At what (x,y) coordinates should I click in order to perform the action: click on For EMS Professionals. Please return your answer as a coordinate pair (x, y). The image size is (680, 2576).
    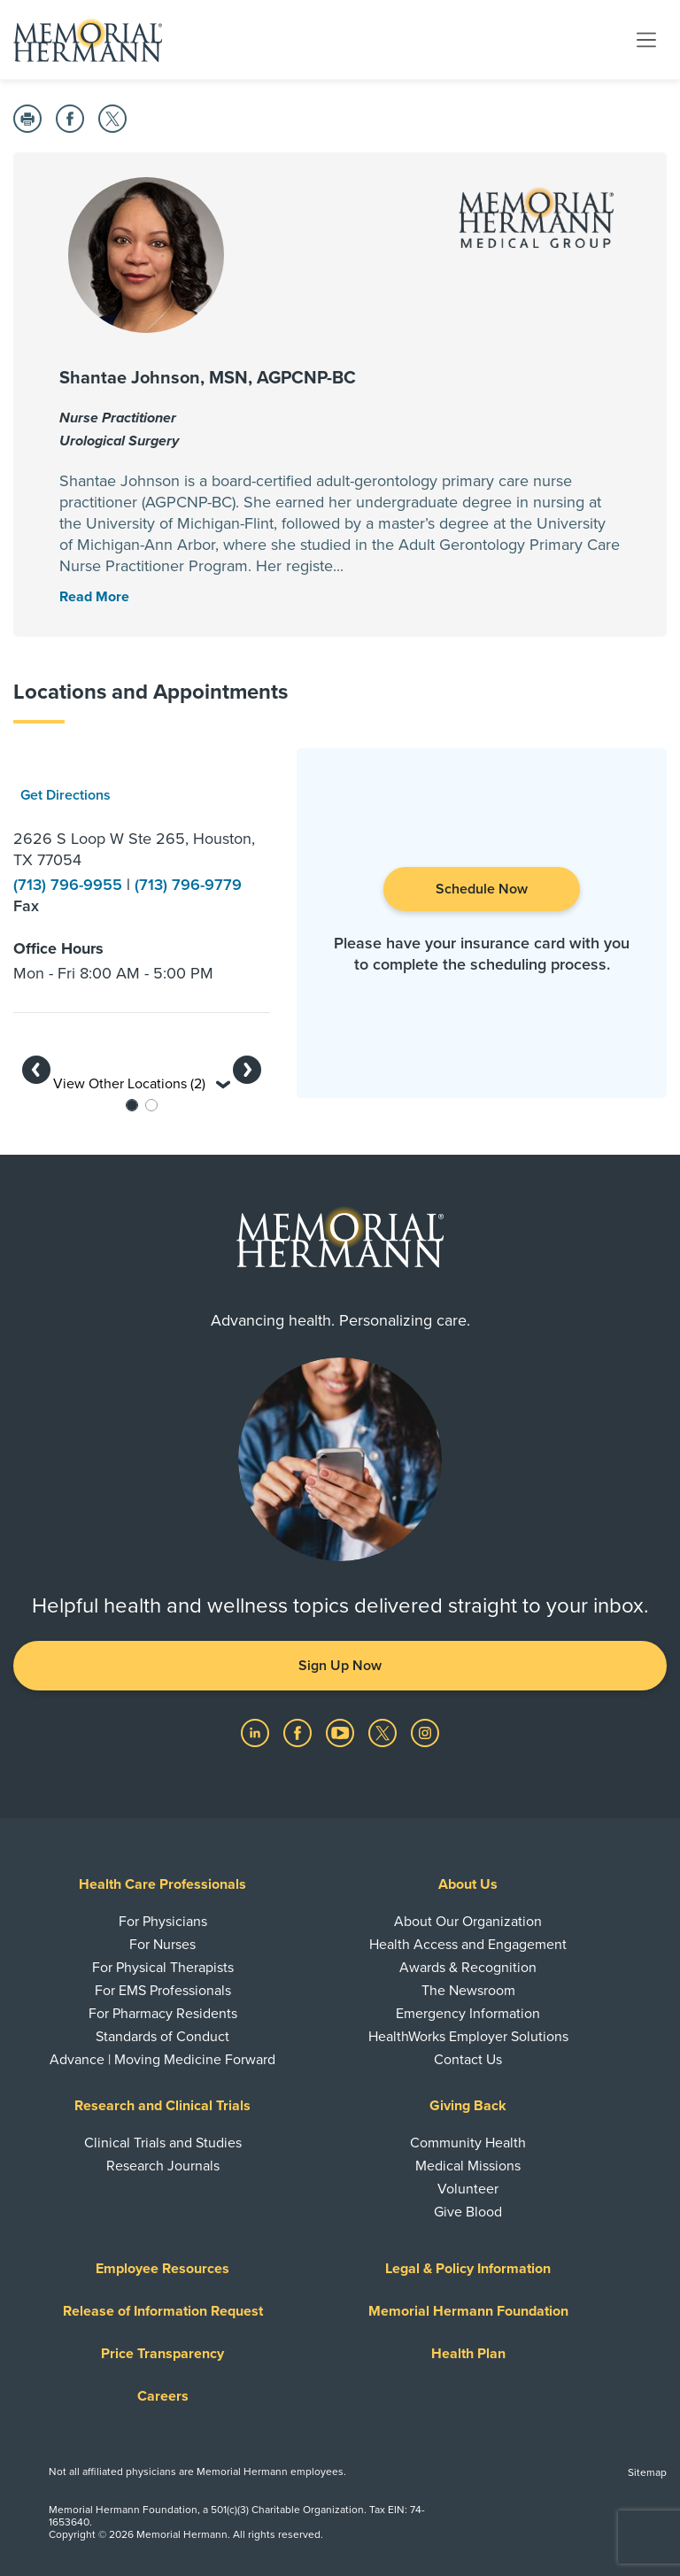
    Looking at the image, I should click on (163, 1991).